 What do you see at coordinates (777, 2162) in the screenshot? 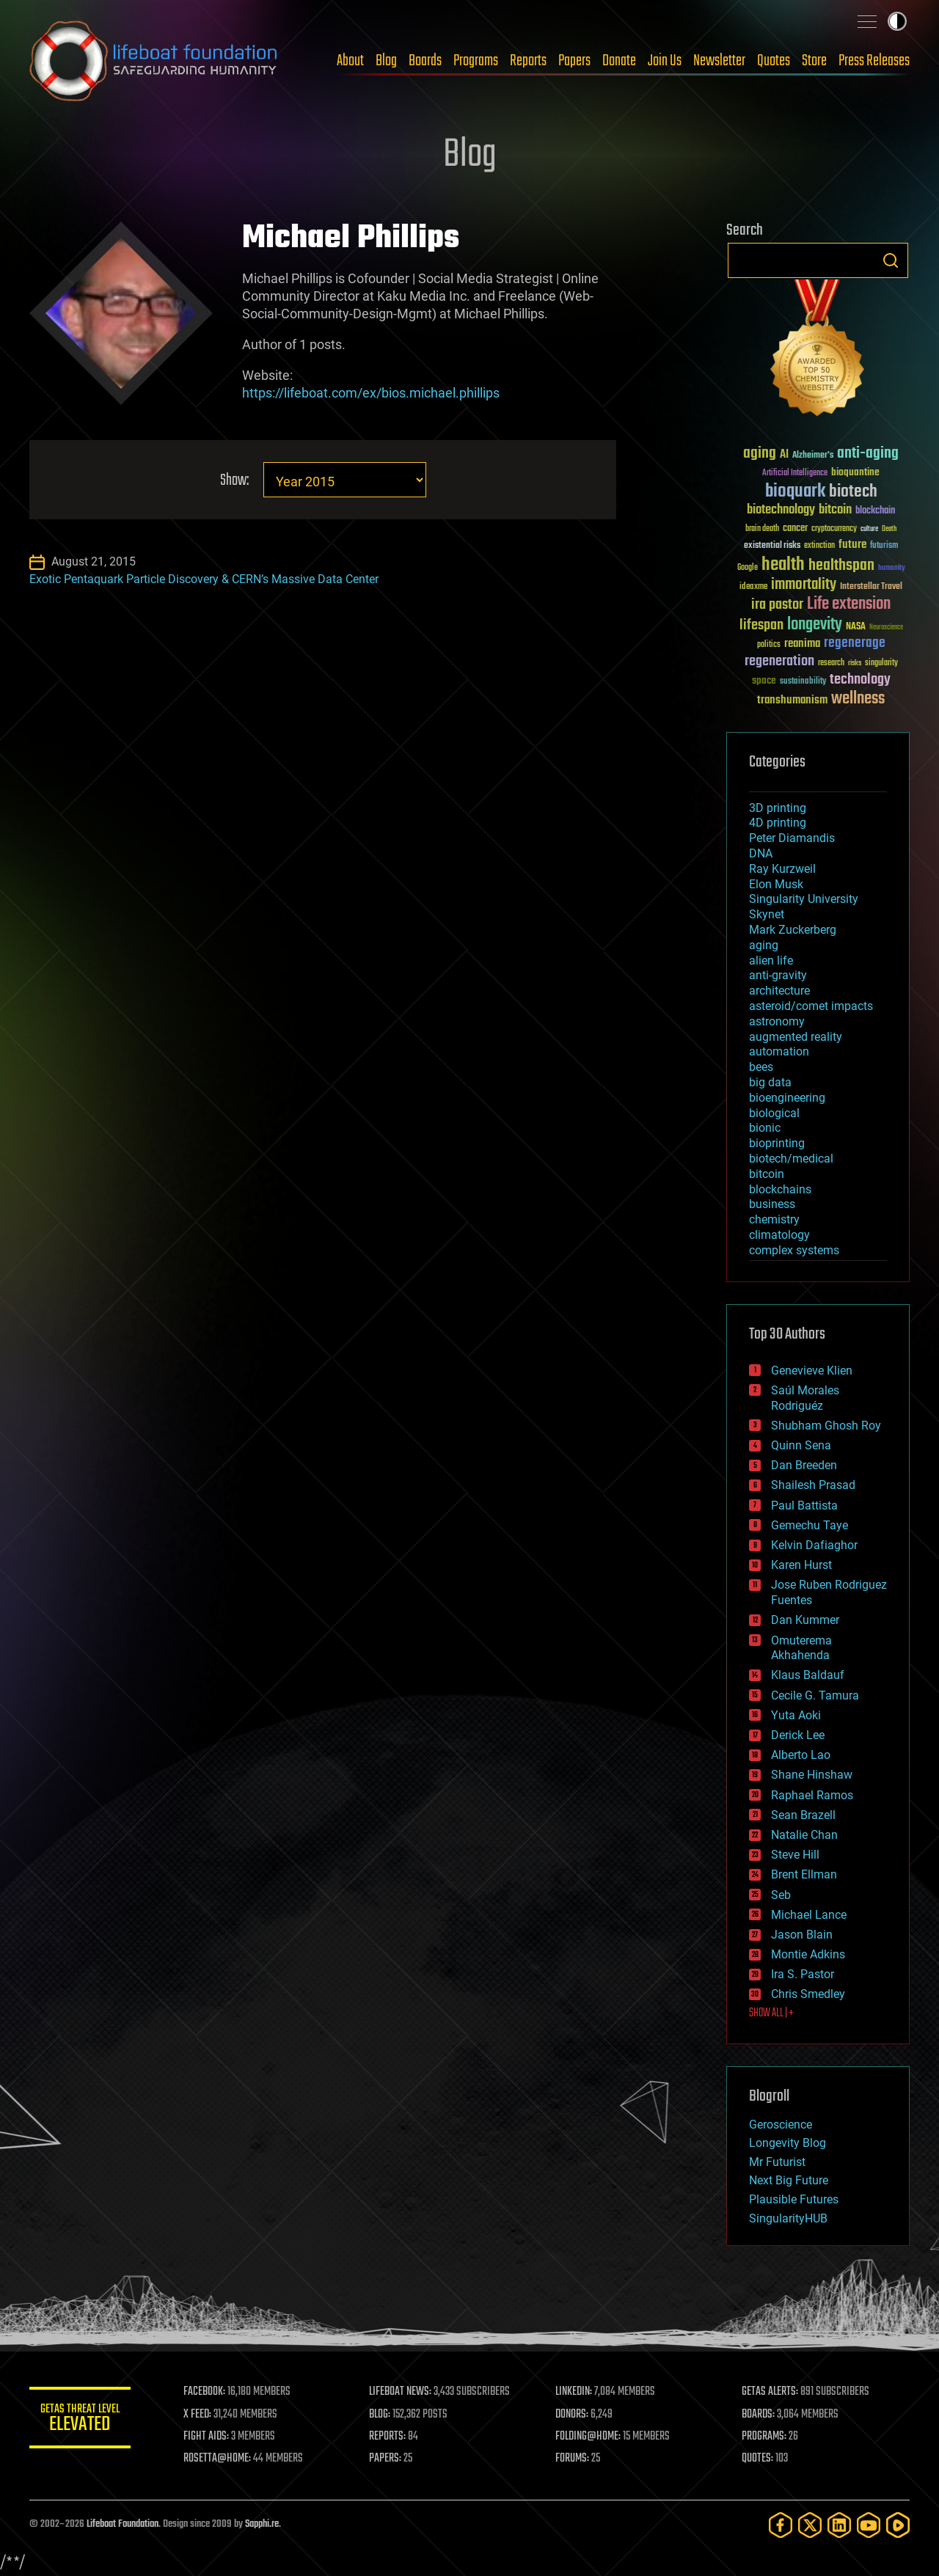
I see `Mr Futurist` at bounding box center [777, 2162].